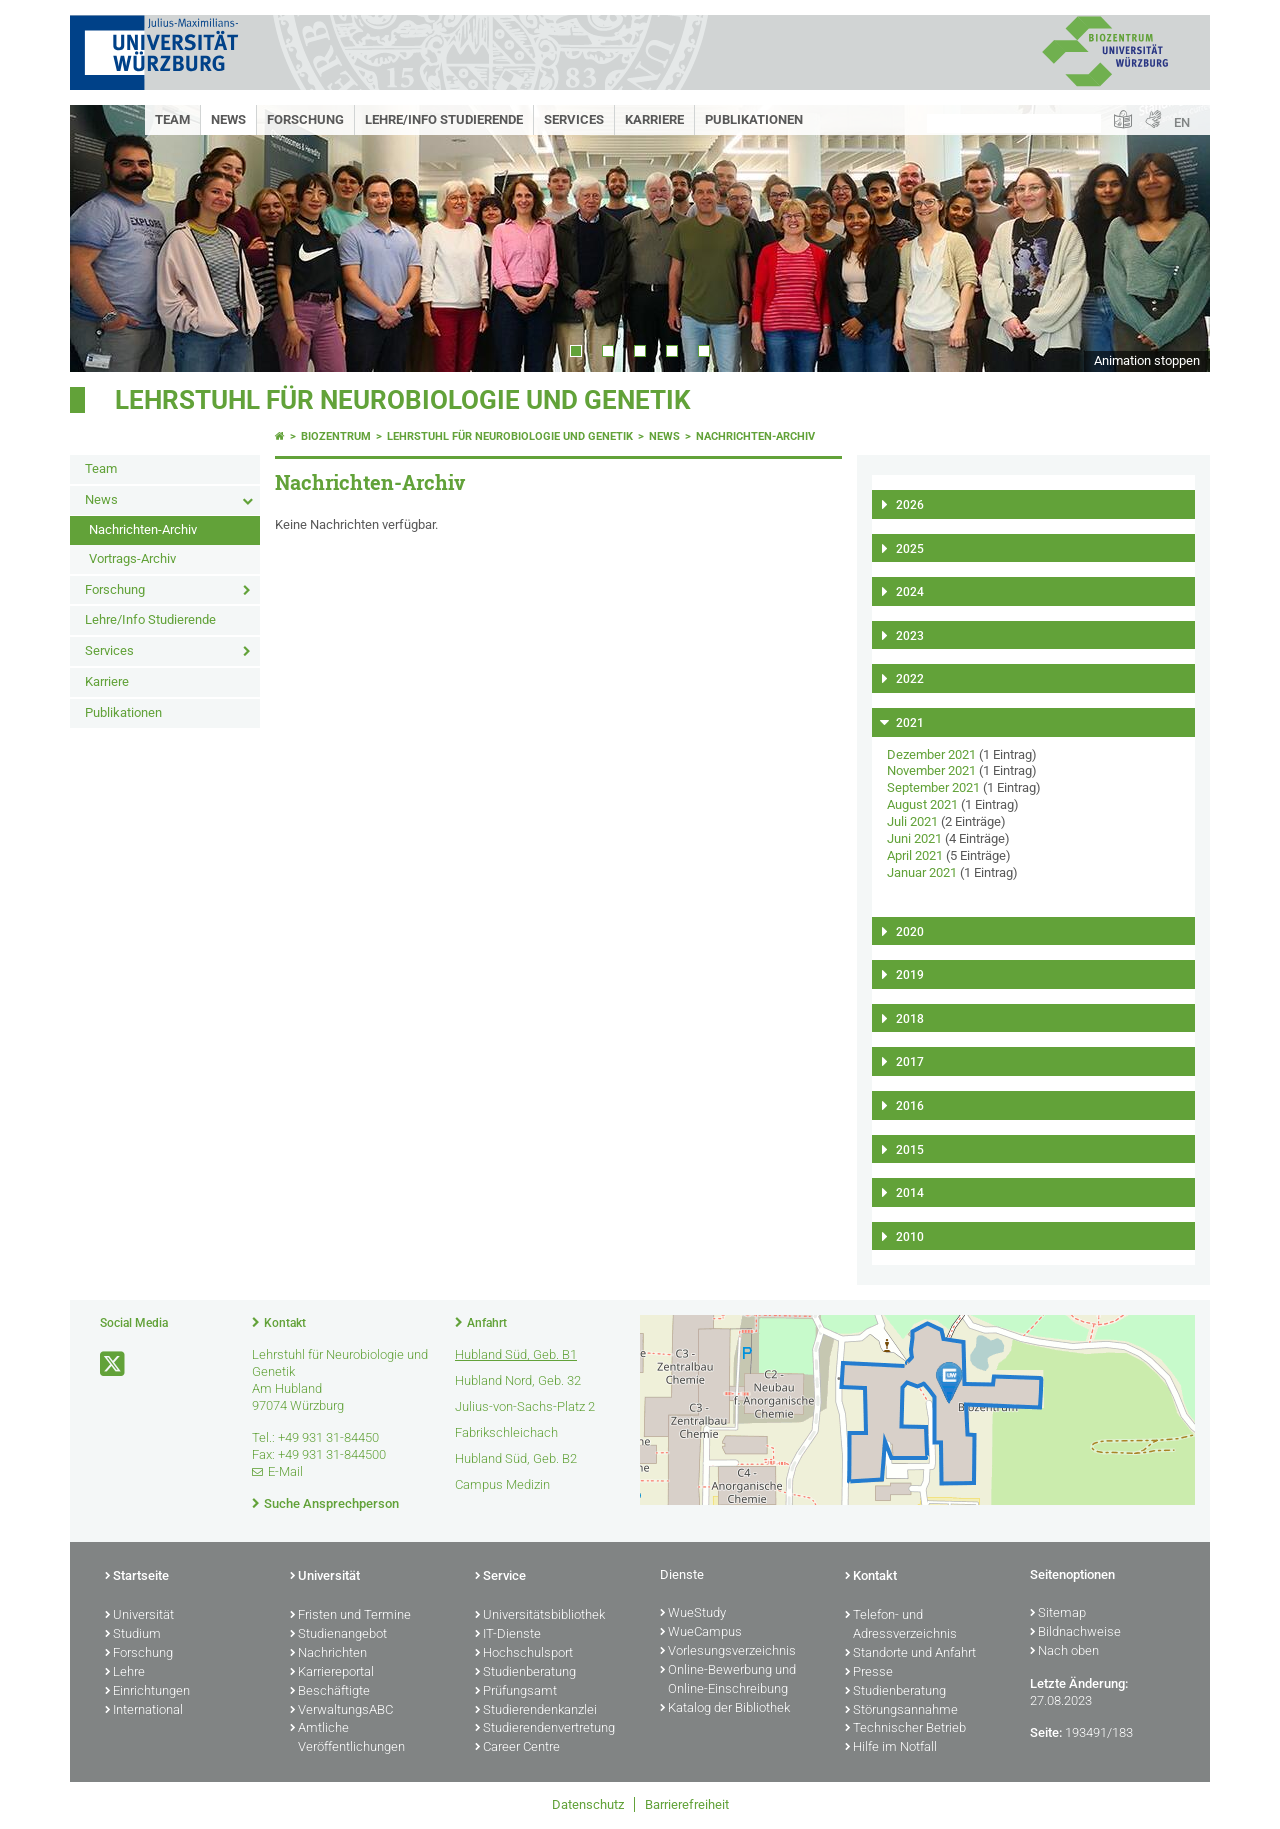  I want to click on Animation stoppen, so click(1147, 360).